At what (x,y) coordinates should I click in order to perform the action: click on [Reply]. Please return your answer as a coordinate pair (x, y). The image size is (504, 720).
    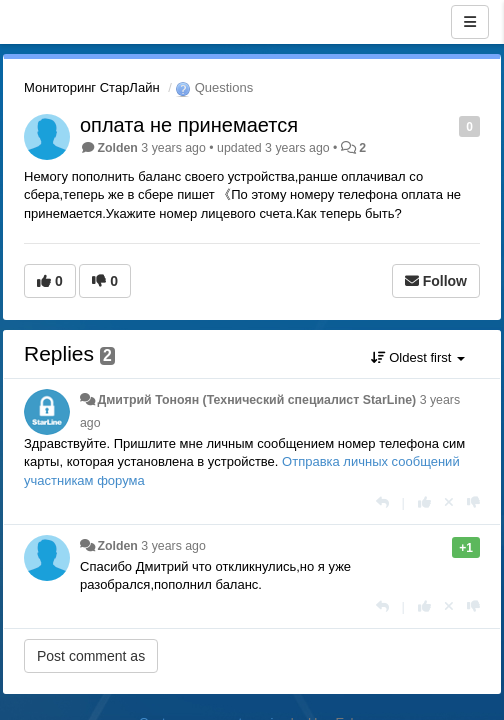
    Looking at the image, I should click on (382, 502).